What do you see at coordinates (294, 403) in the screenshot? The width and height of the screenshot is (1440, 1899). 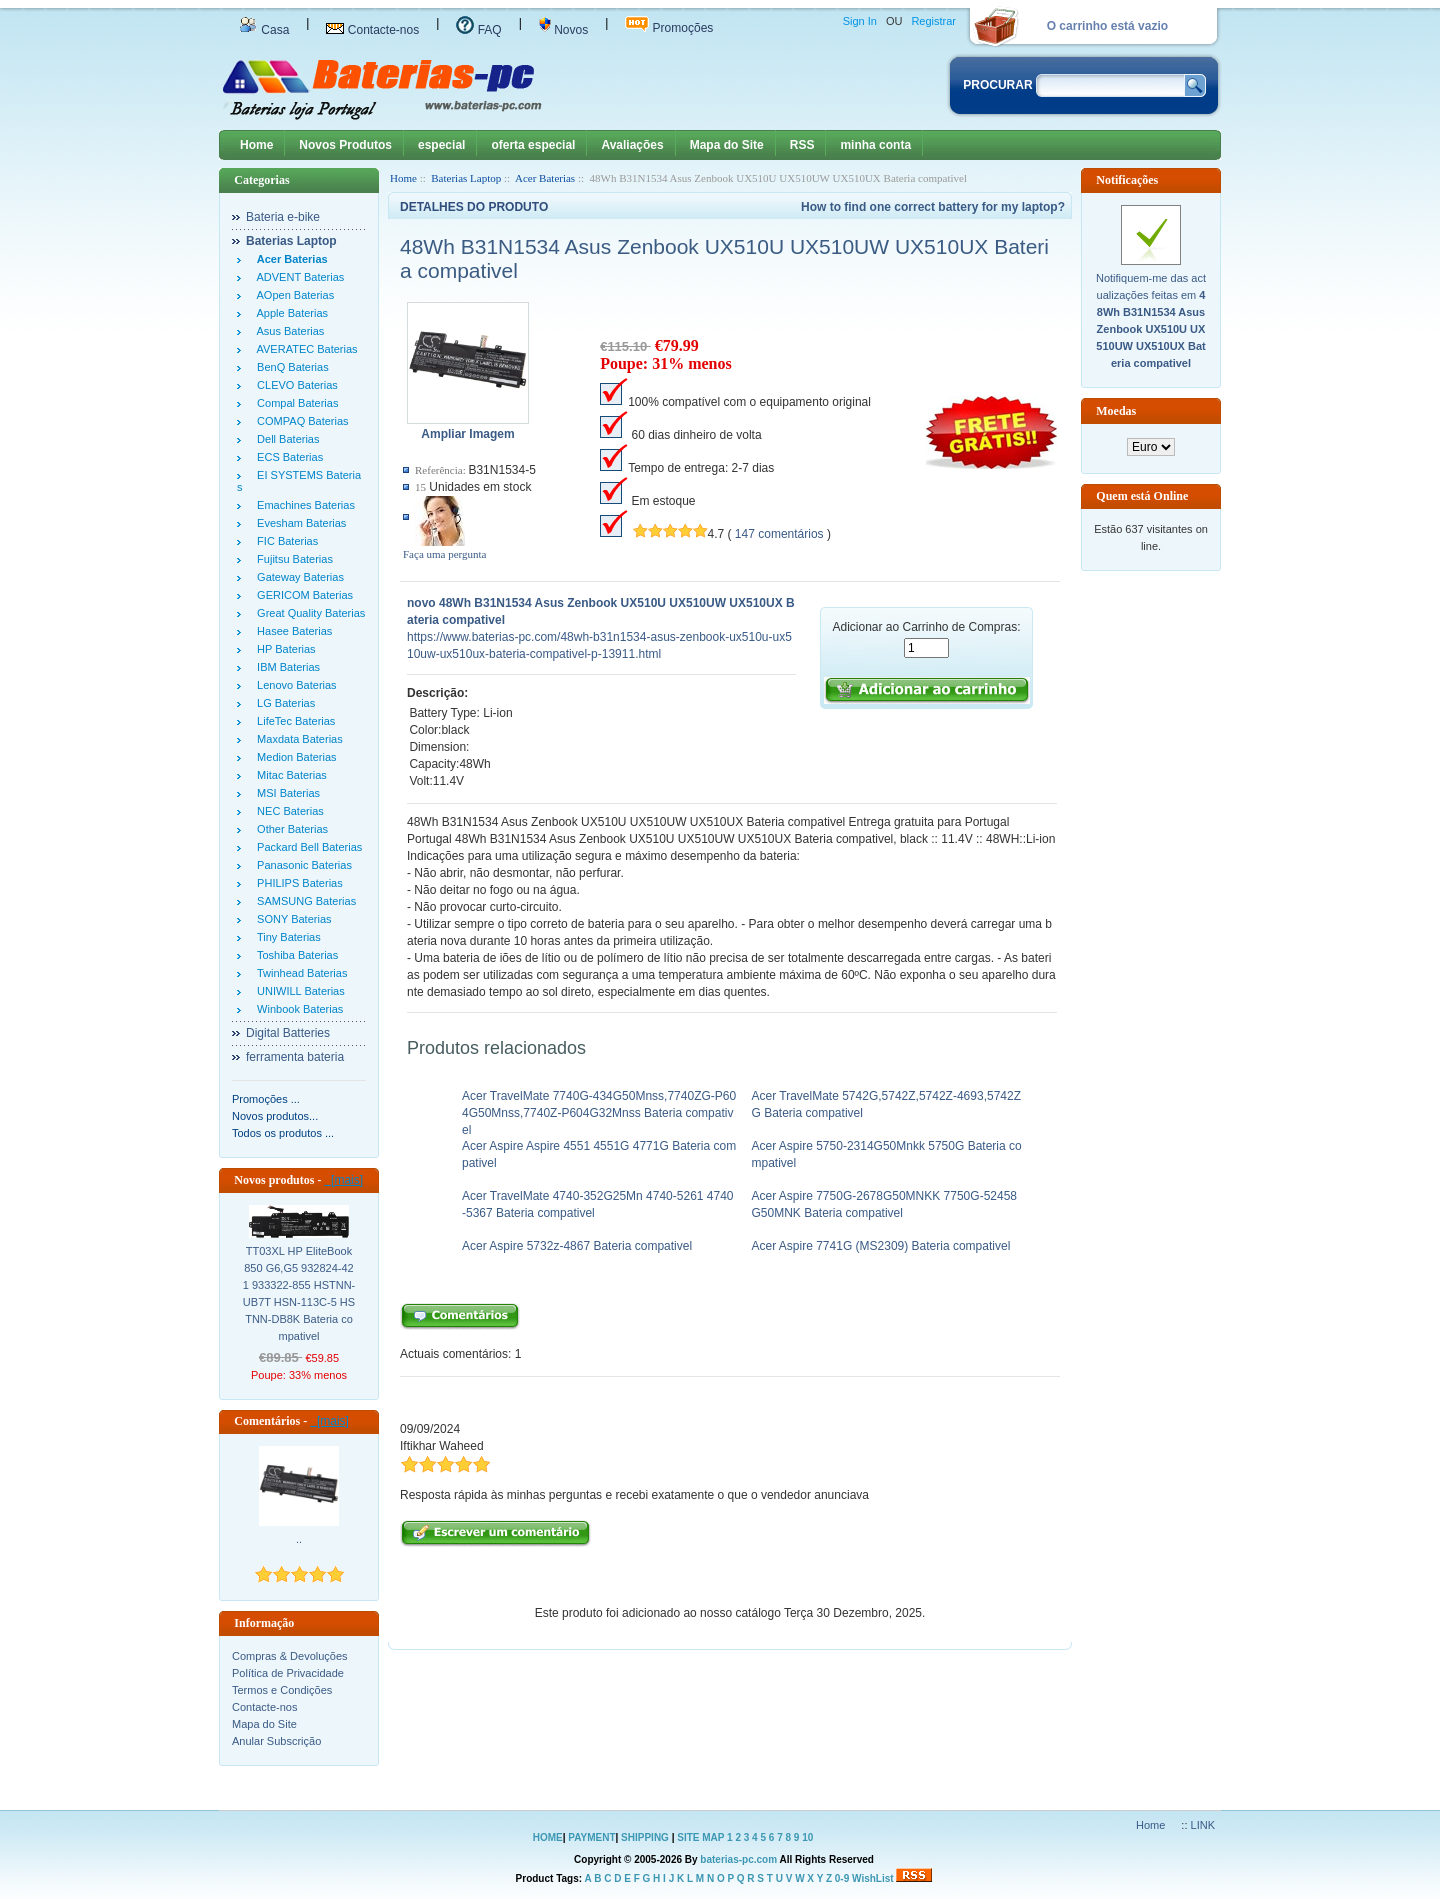 I see `Compal Baterias` at bounding box center [294, 403].